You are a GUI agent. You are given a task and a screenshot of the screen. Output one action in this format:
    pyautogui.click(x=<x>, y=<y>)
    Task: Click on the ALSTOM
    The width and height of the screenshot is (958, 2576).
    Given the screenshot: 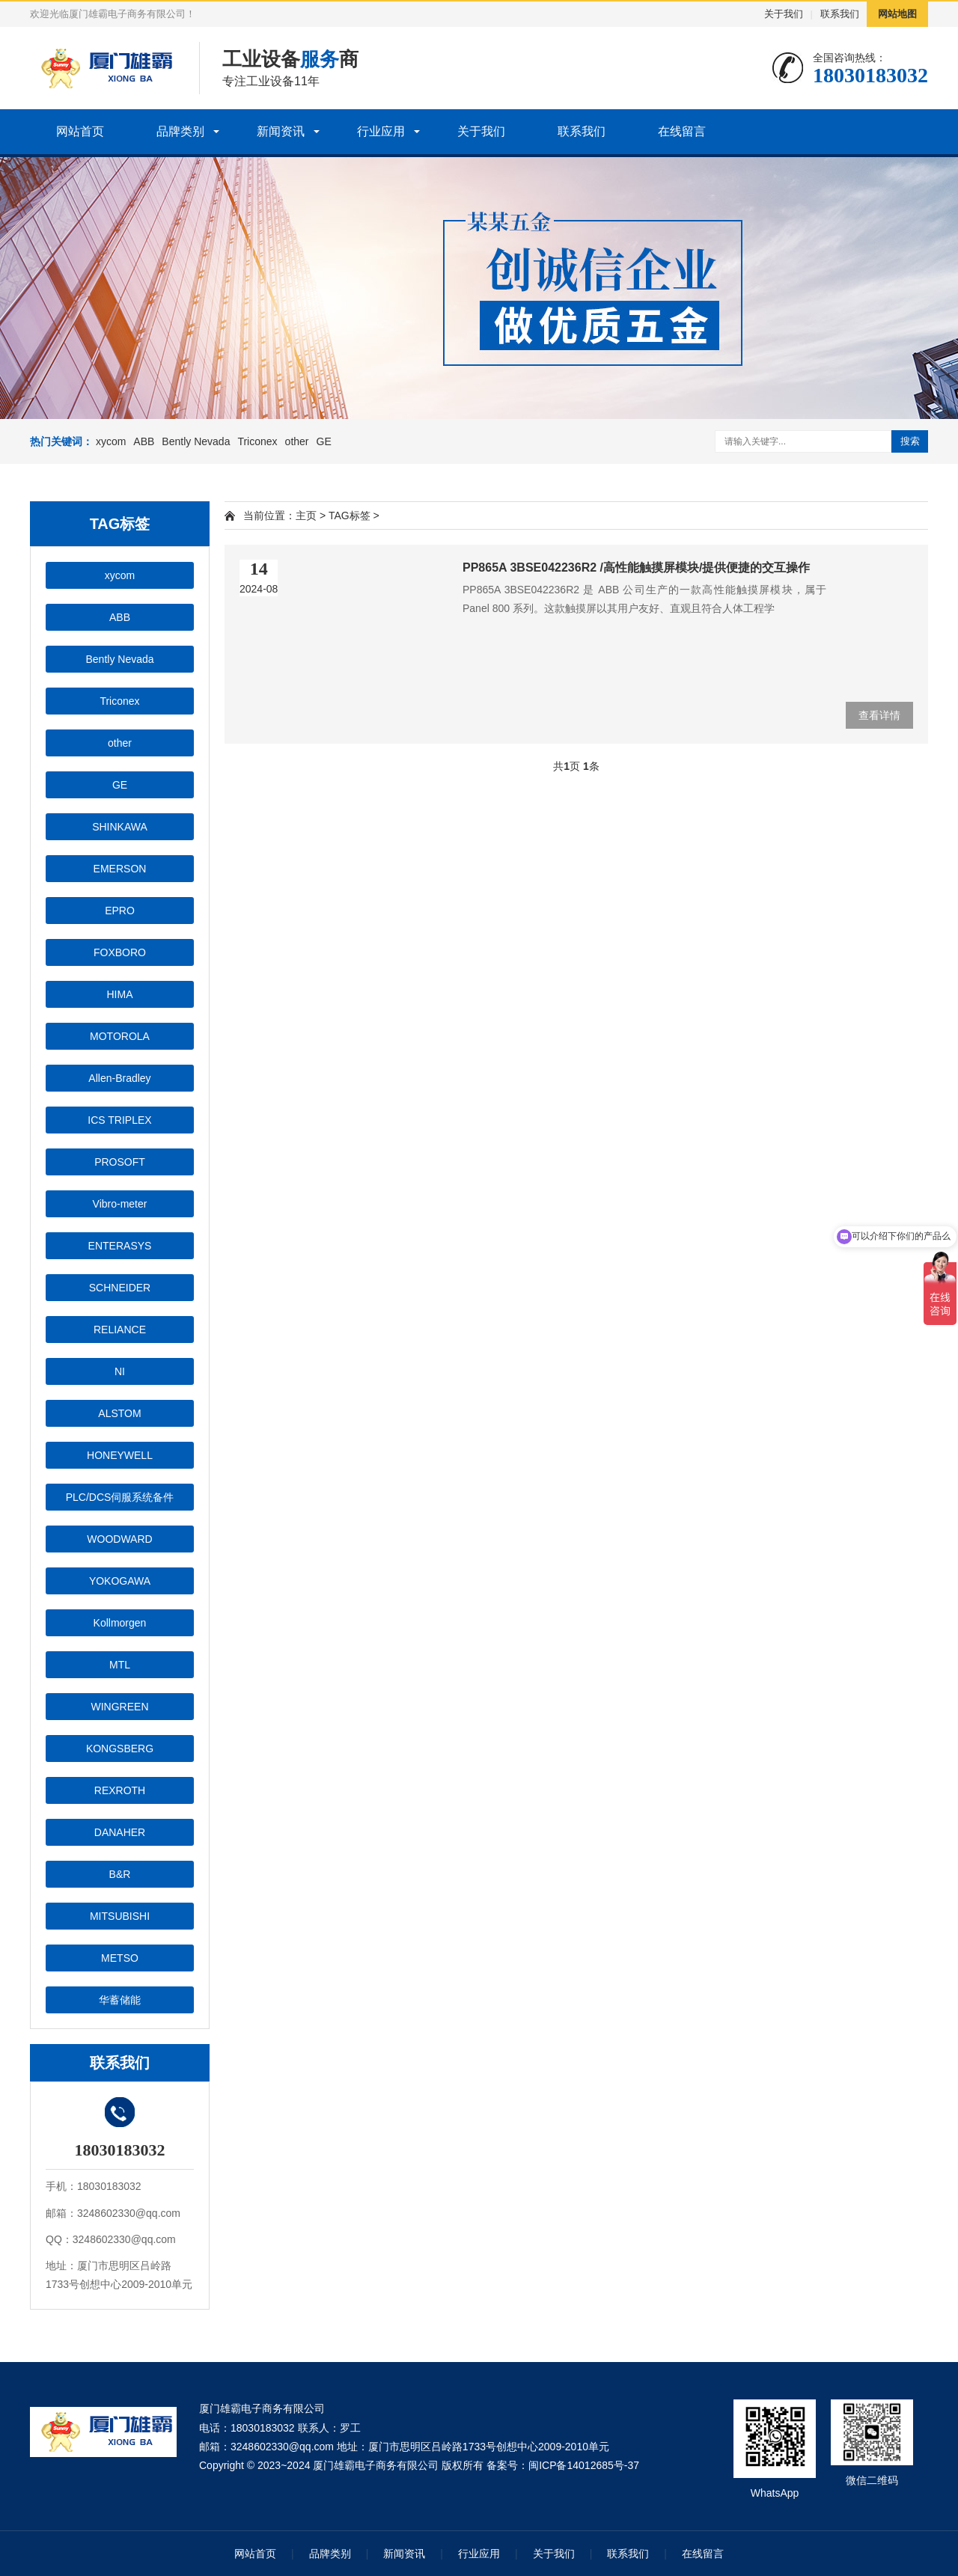 What is the action you would take?
    pyautogui.click(x=119, y=1413)
    